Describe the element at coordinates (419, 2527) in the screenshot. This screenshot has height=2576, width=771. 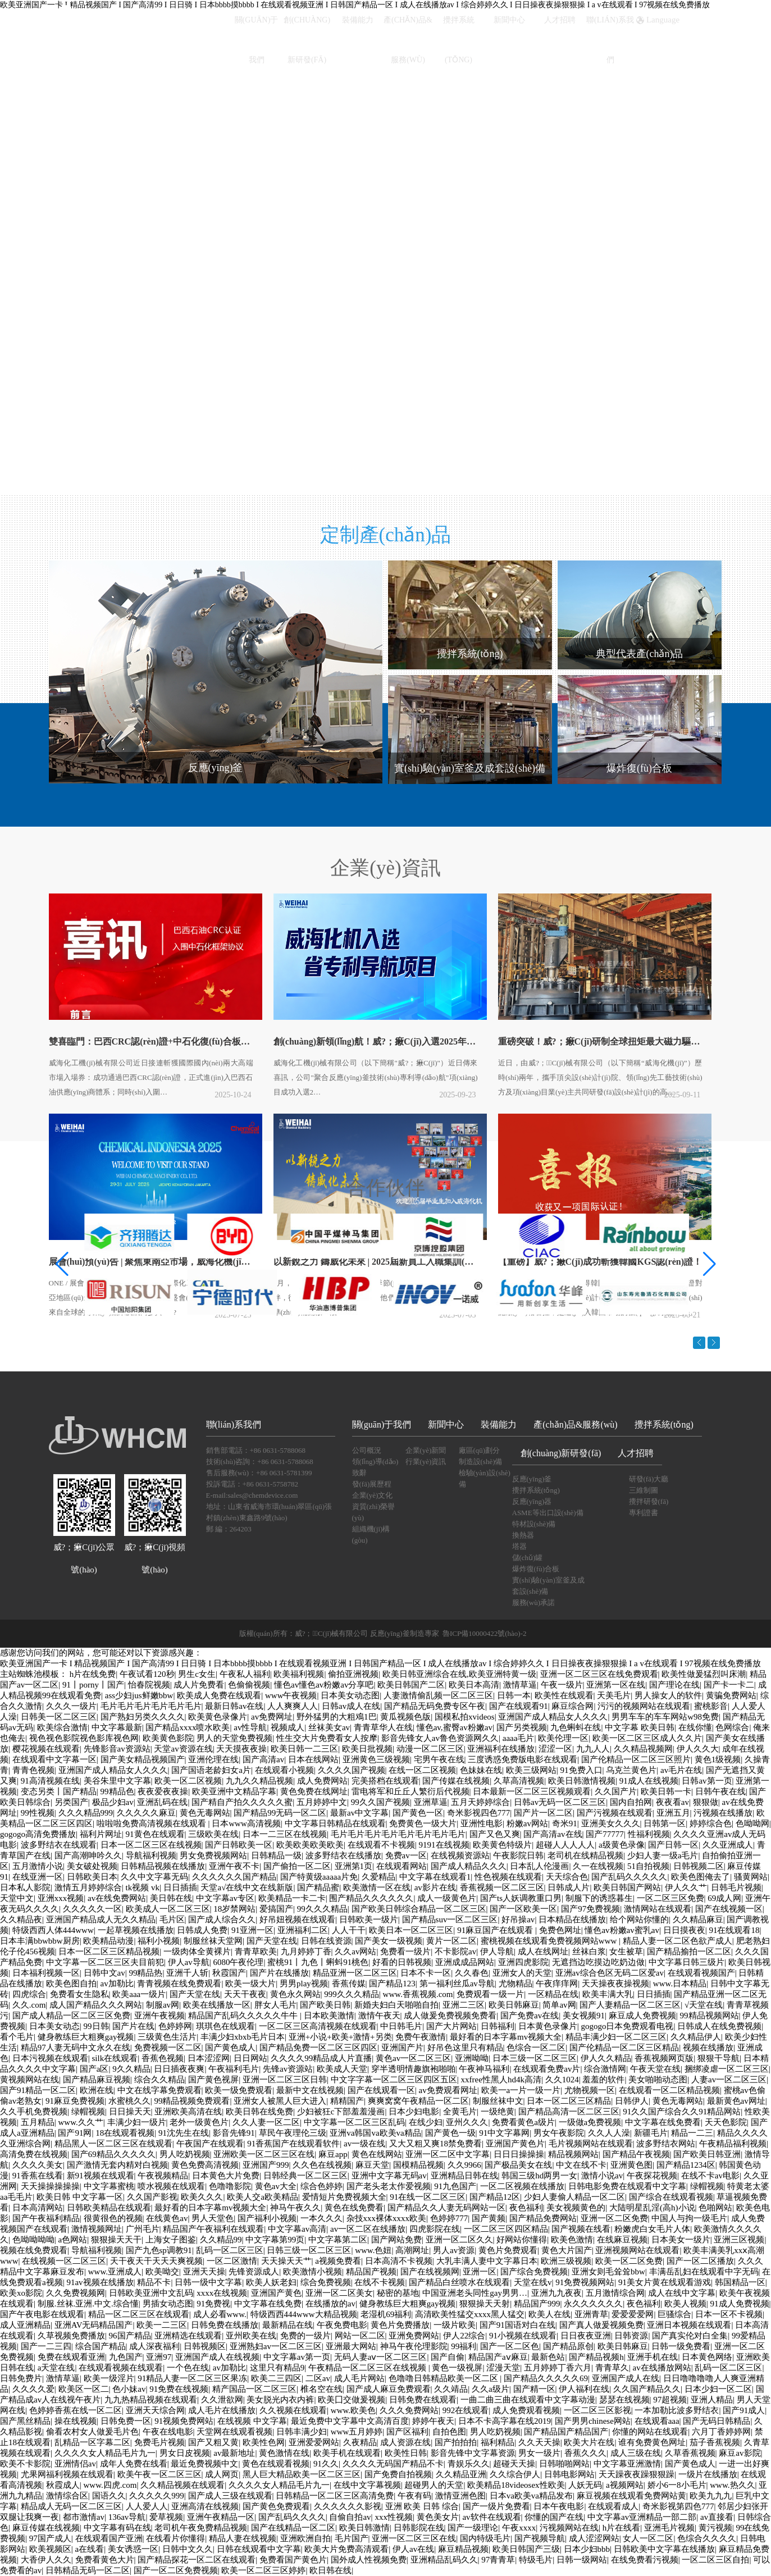
I see `日韩影院在线` at that location.